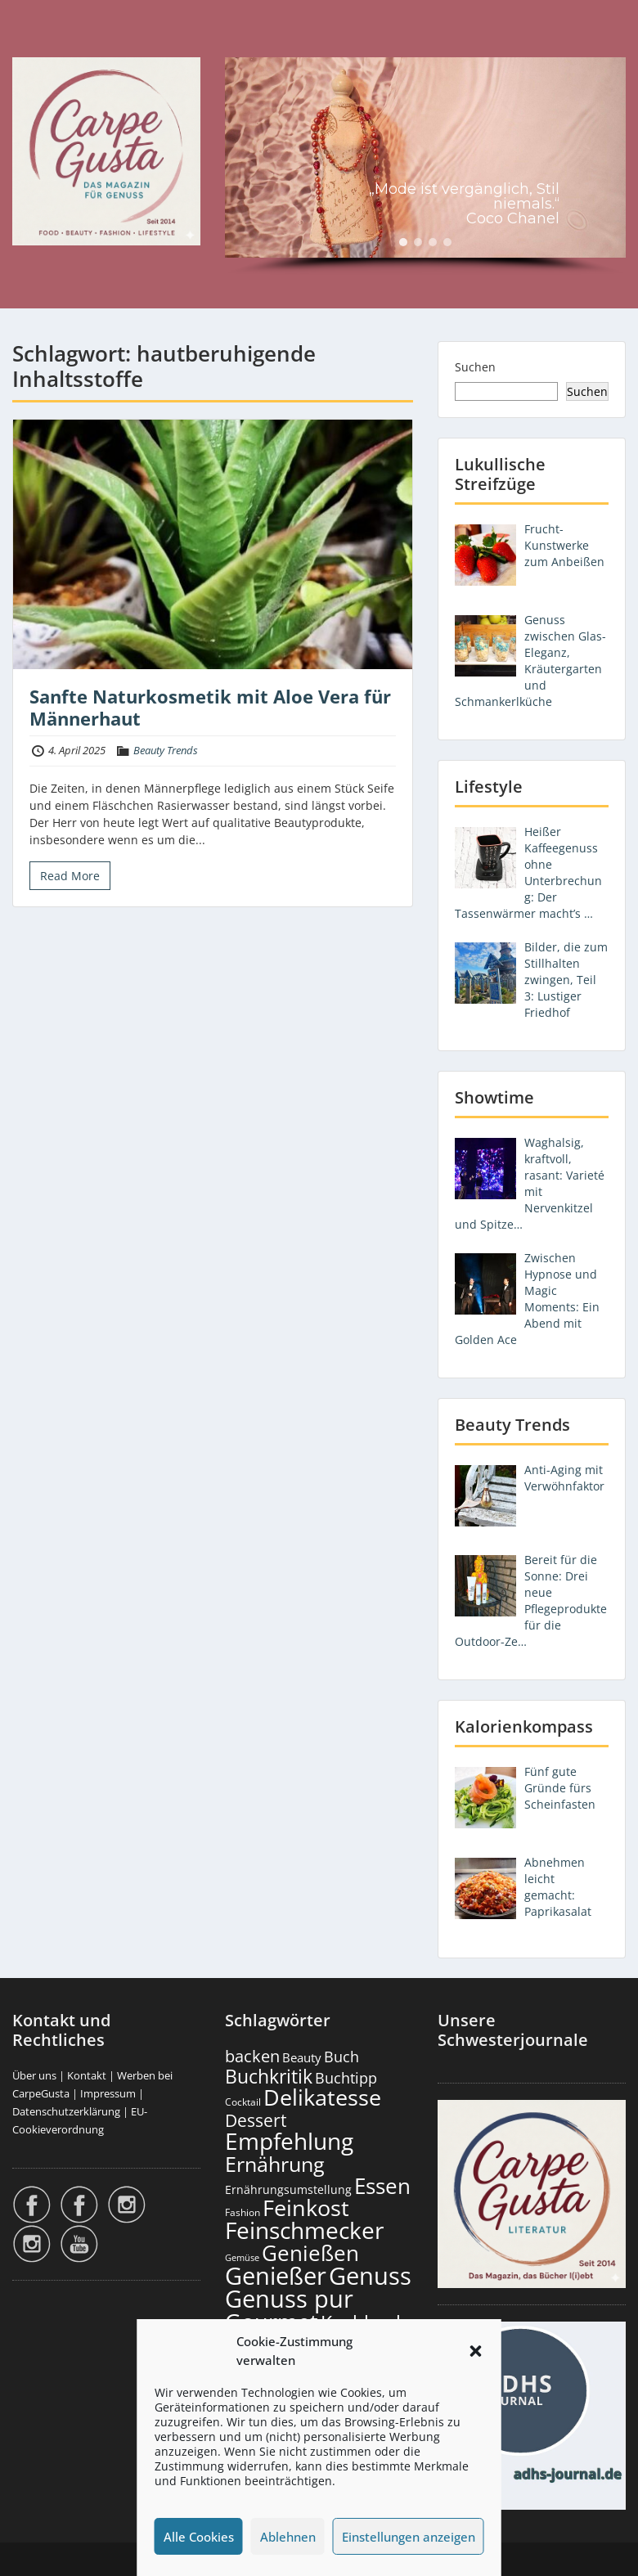 The image size is (638, 2576). What do you see at coordinates (255, 2120) in the screenshot?
I see `Dessert [Dessert (750 Einträge)]` at bounding box center [255, 2120].